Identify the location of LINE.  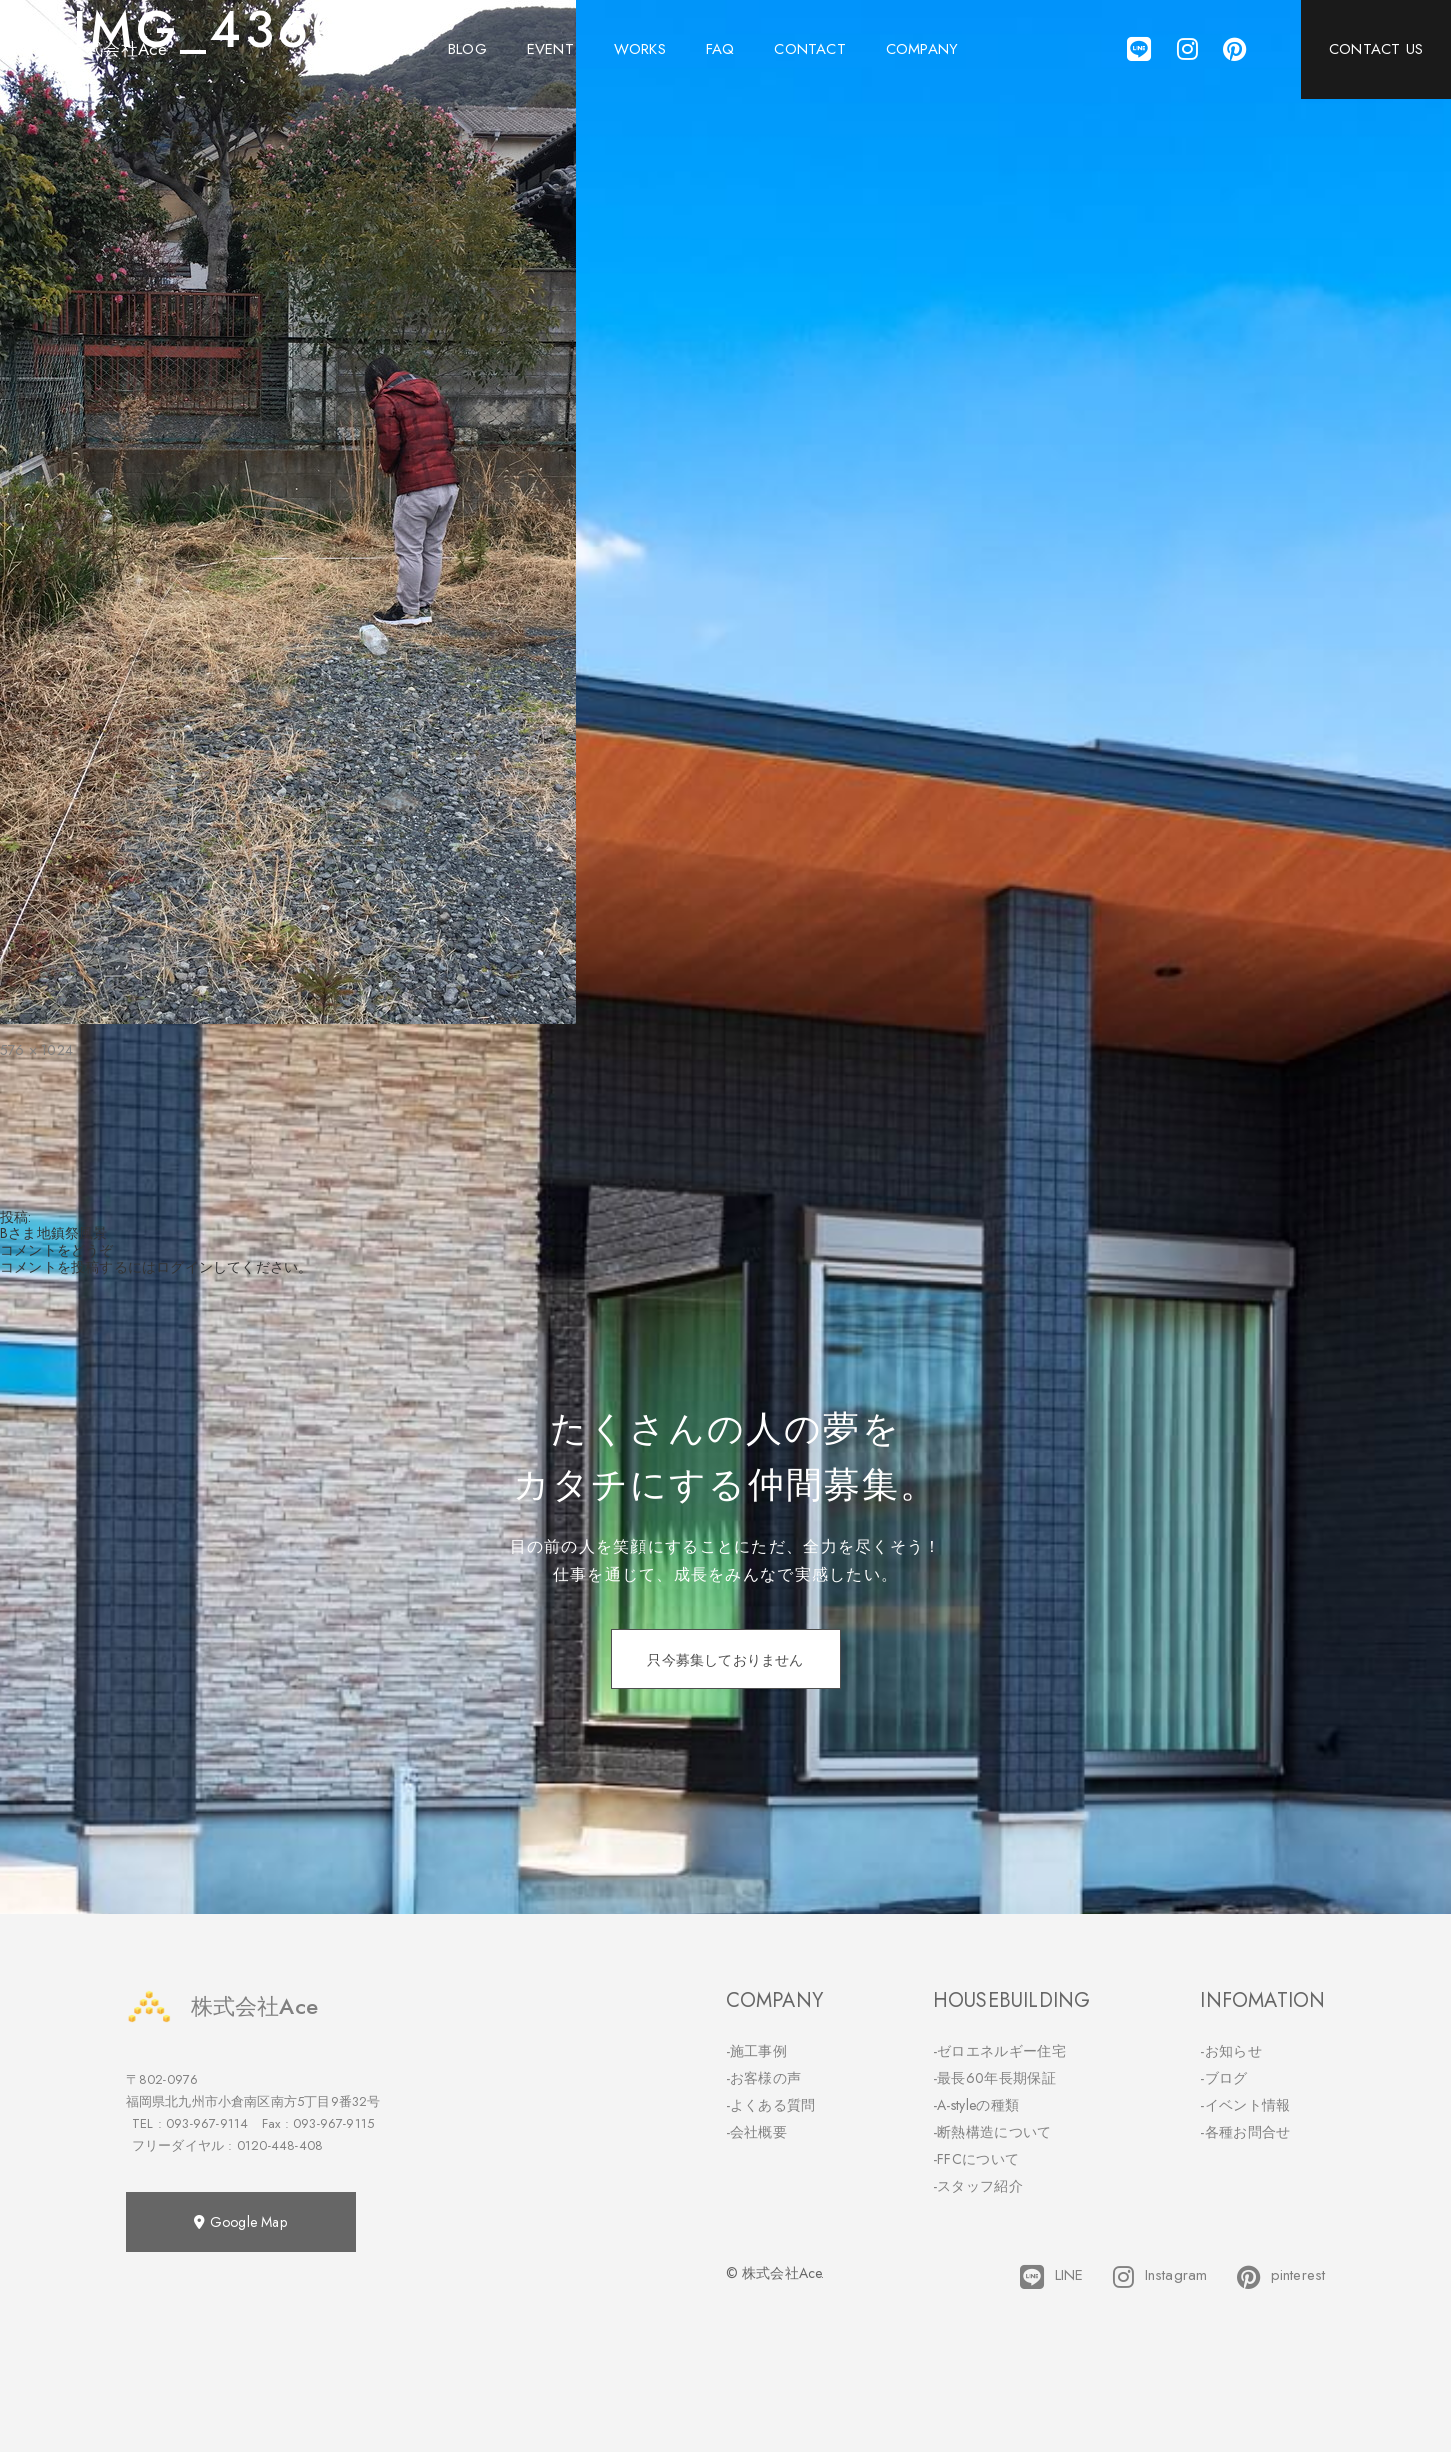
(1051, 2277).